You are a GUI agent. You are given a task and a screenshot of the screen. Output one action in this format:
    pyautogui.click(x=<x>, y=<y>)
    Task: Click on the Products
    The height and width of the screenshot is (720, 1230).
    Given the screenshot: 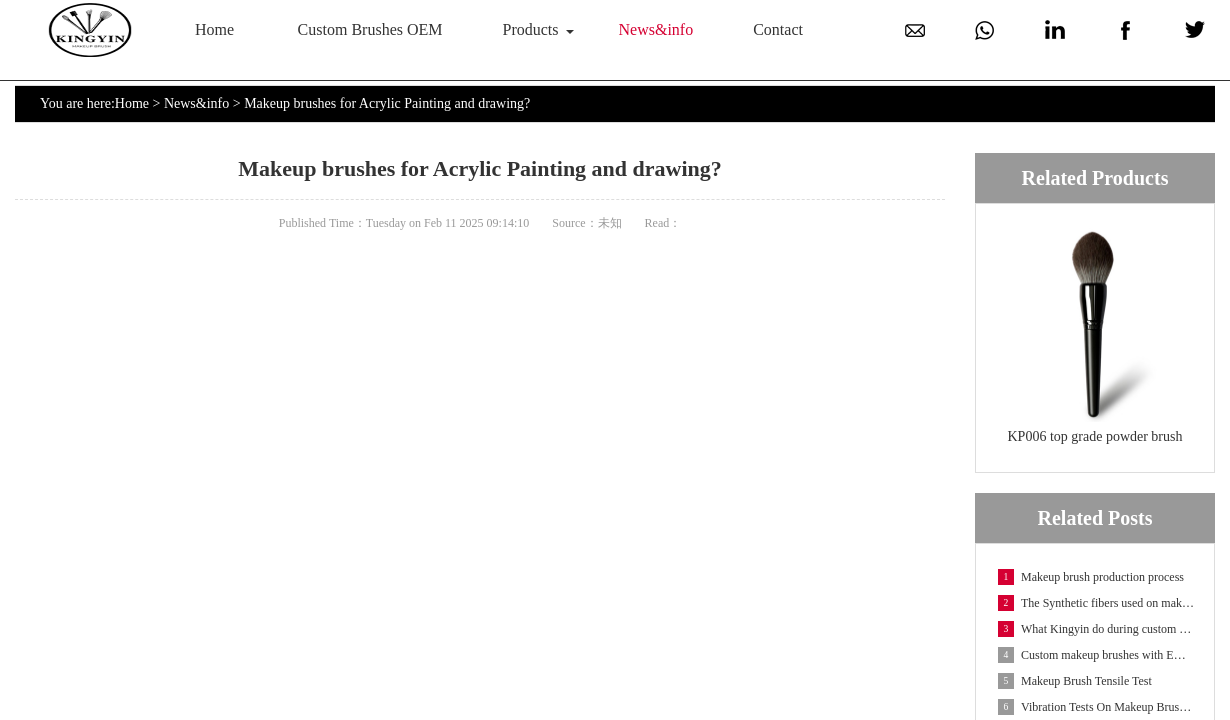 What is the action you would take?
    pyautogui.click(x=531, y=29)
    